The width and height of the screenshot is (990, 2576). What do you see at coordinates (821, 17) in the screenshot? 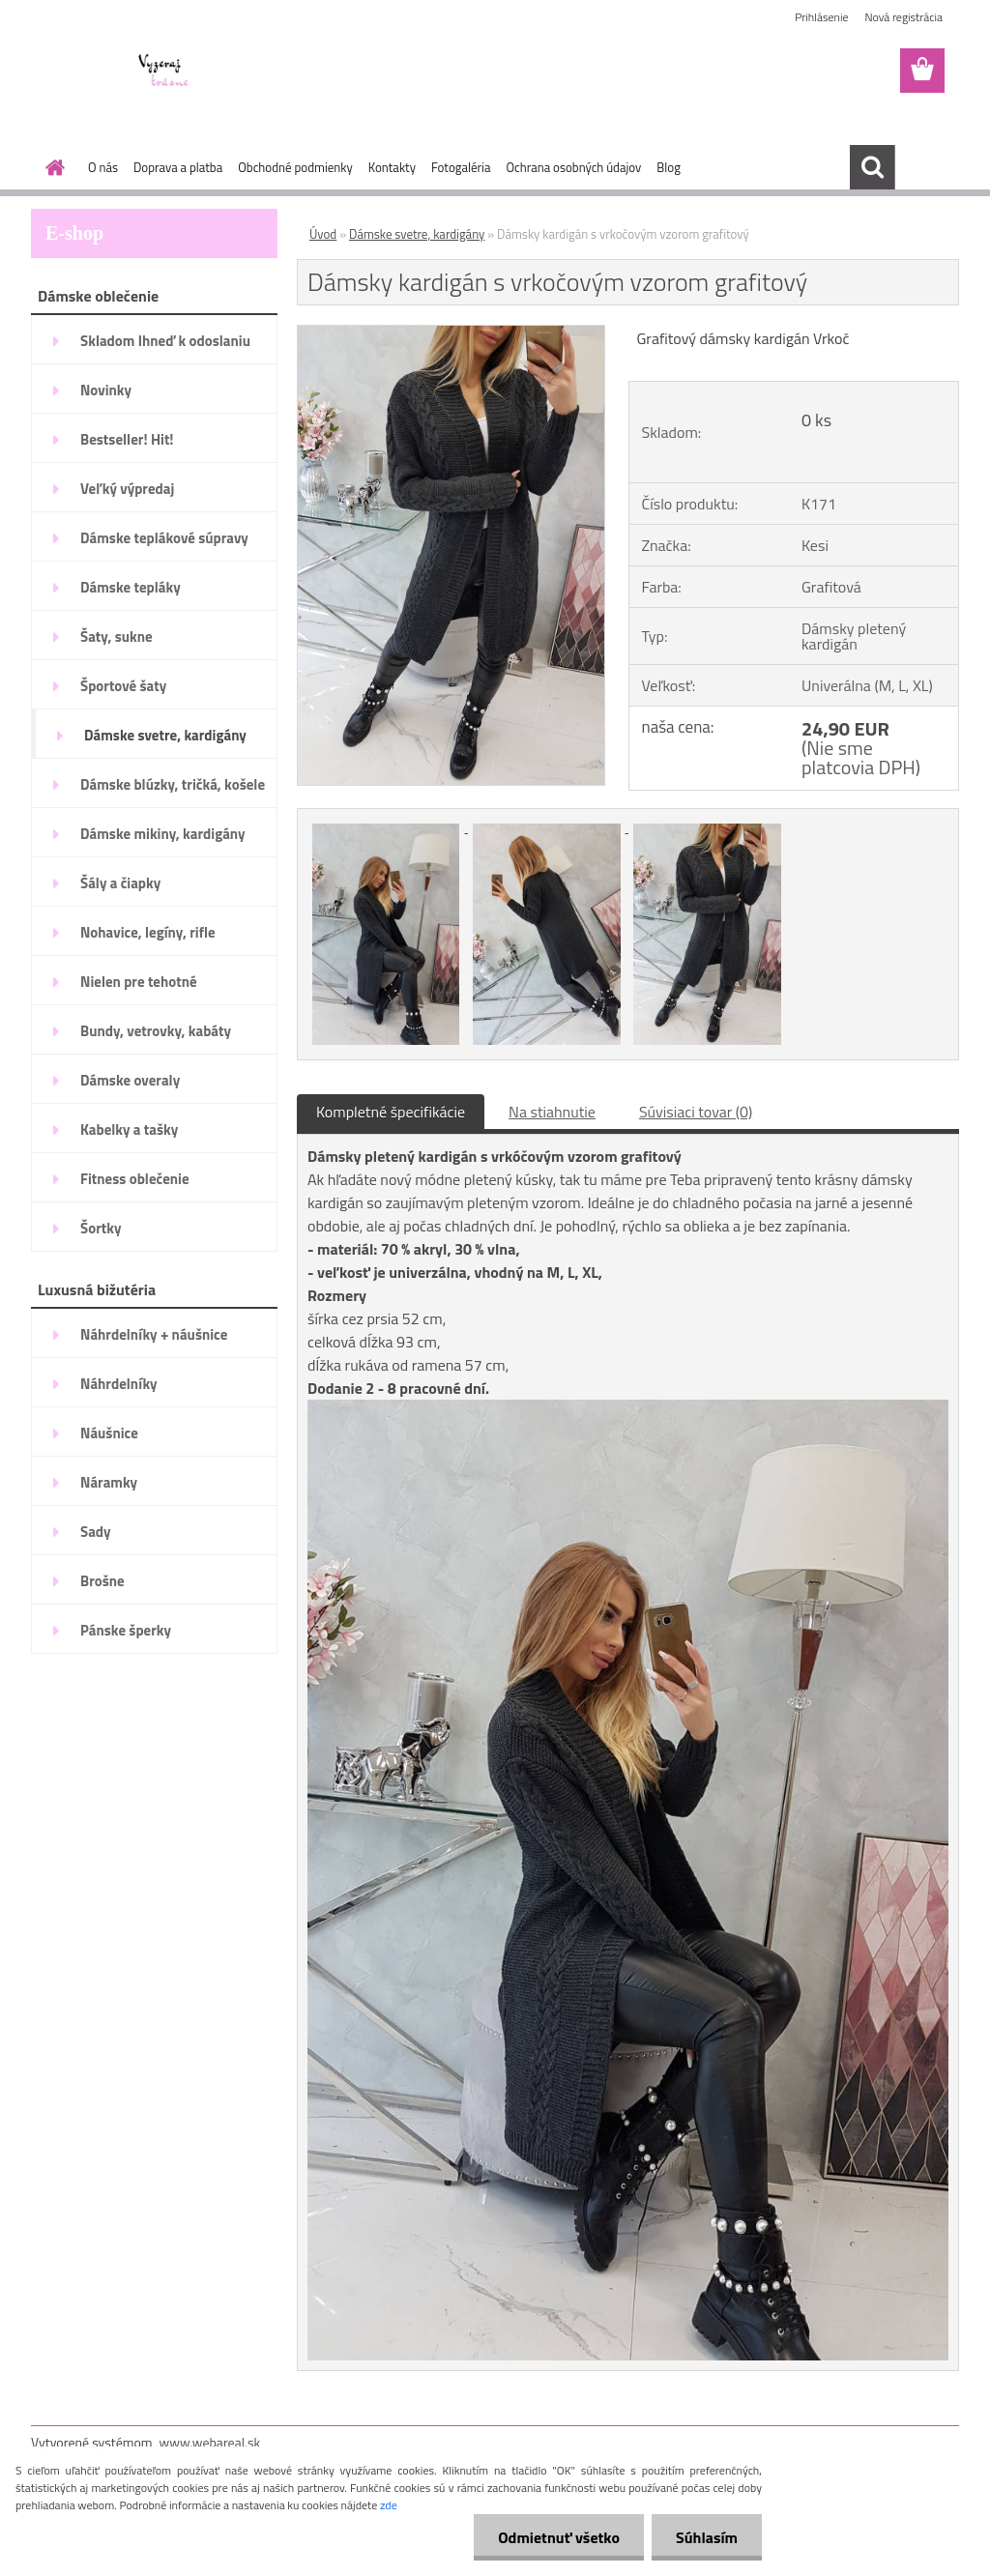
I see `Prihlásenie` at bounding box center [821, 17].